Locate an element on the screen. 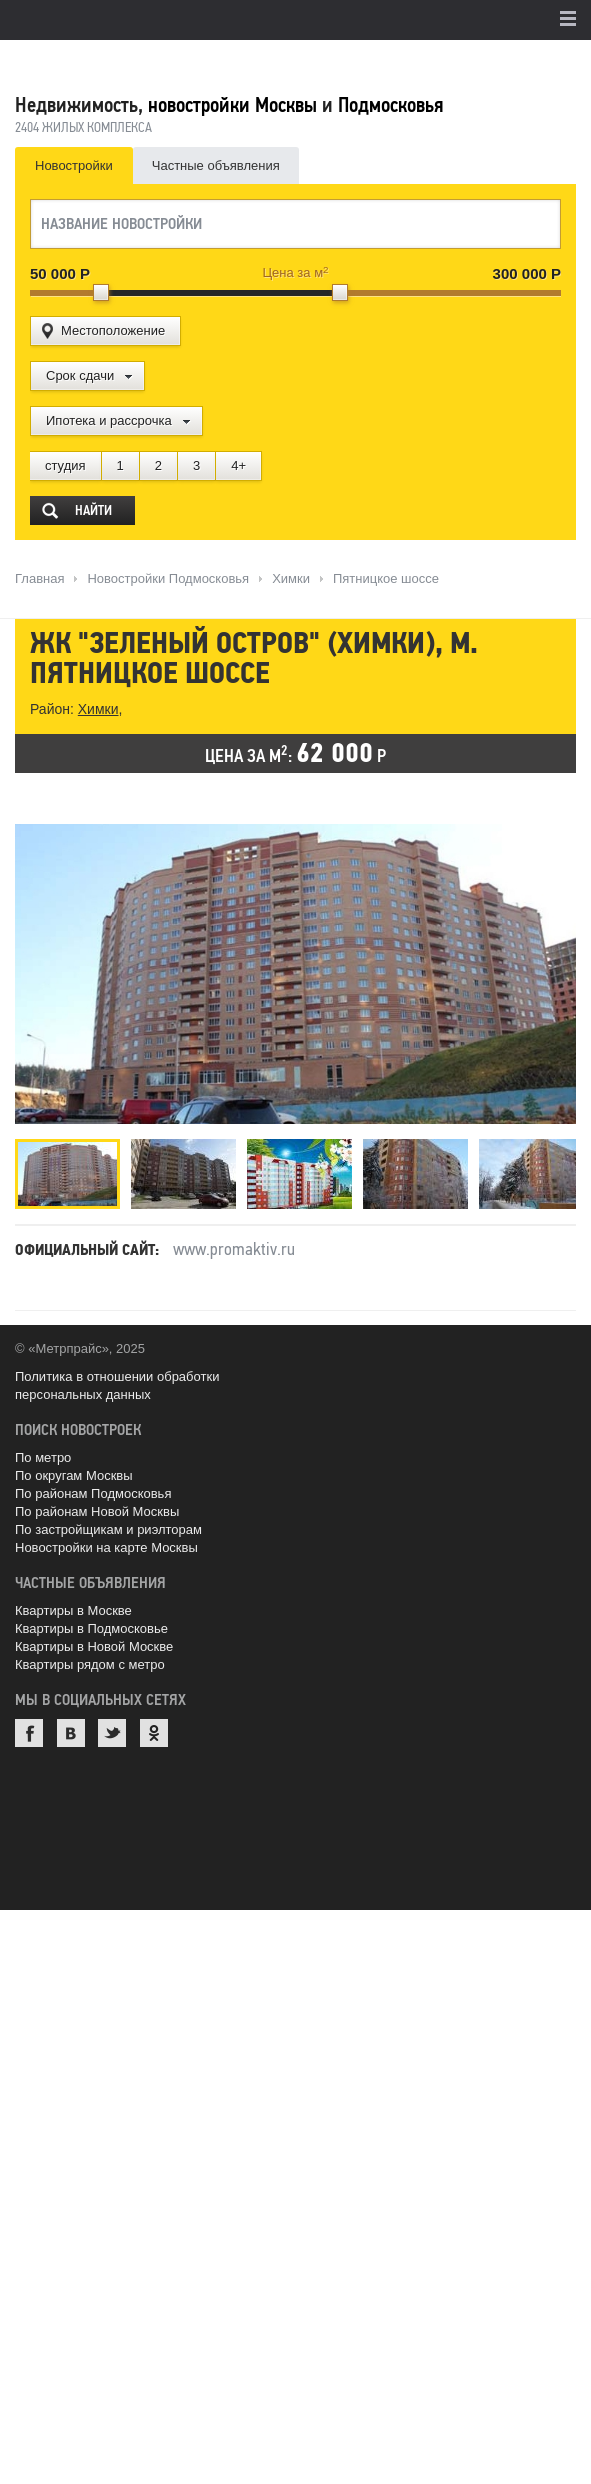 This screenshot has width=591, height=2484. По метро is located at coordinates (43, 1457).